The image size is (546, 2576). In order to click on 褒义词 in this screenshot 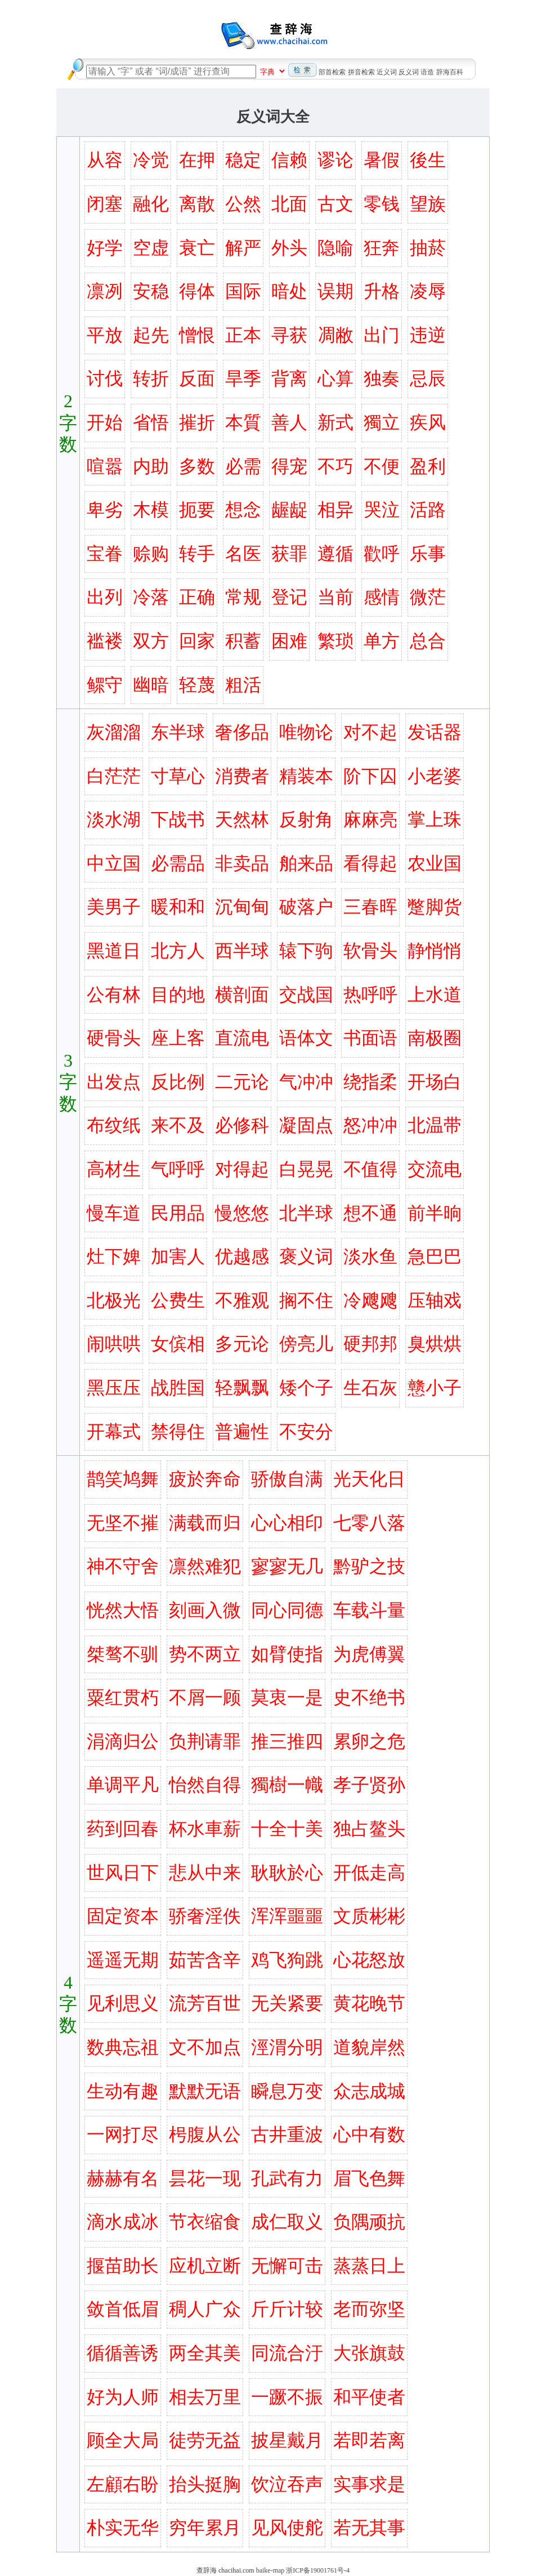, I will do `click(306, 1256)`.